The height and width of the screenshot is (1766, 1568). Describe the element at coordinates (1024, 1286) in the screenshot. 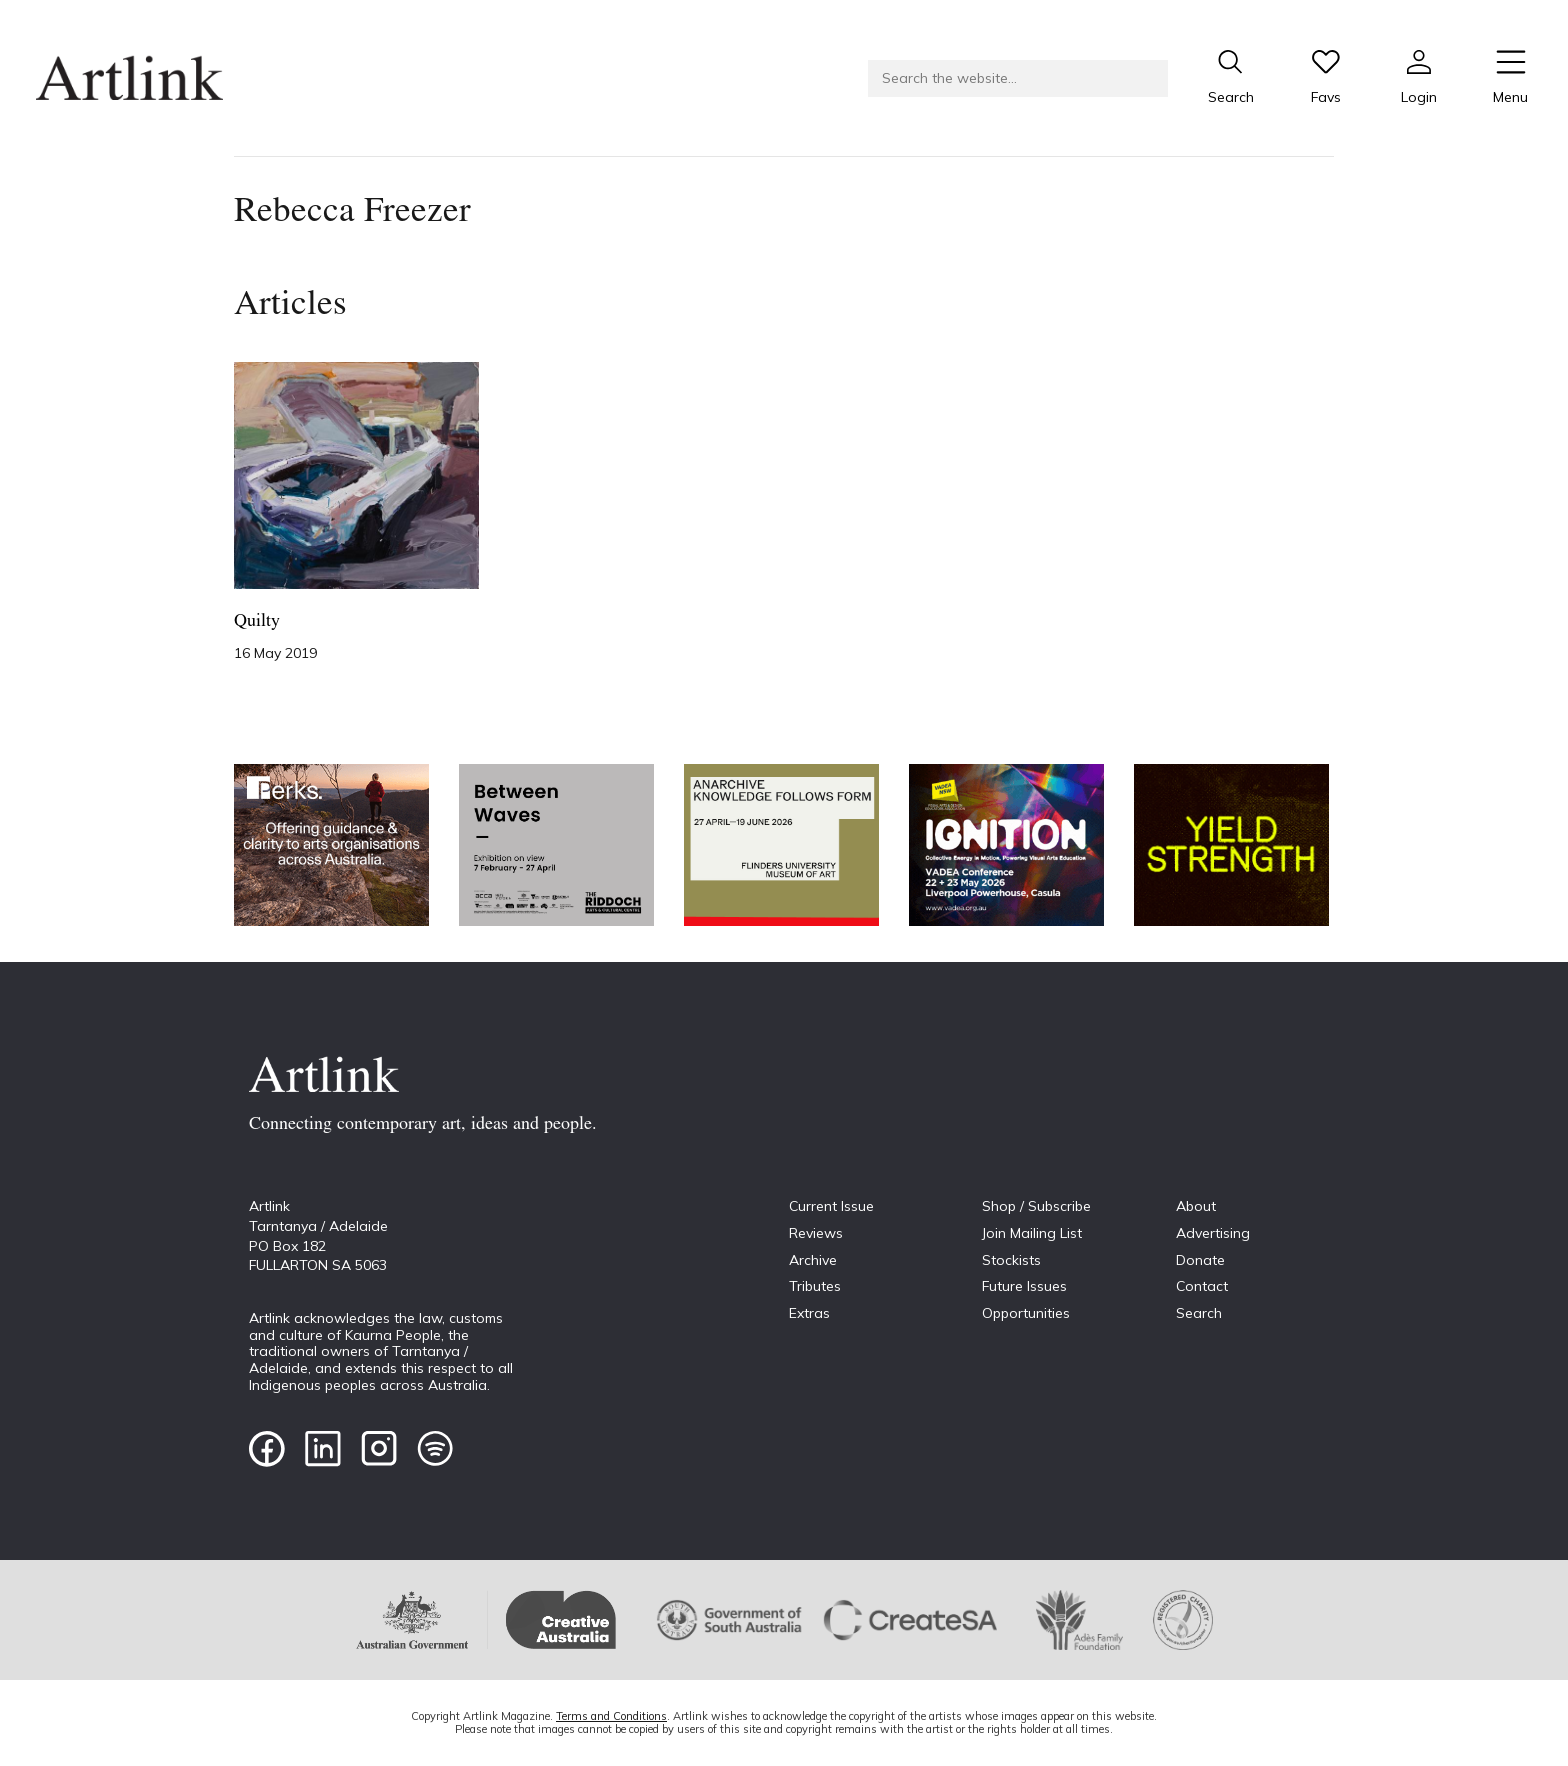

I see `Future Issues` at that location.